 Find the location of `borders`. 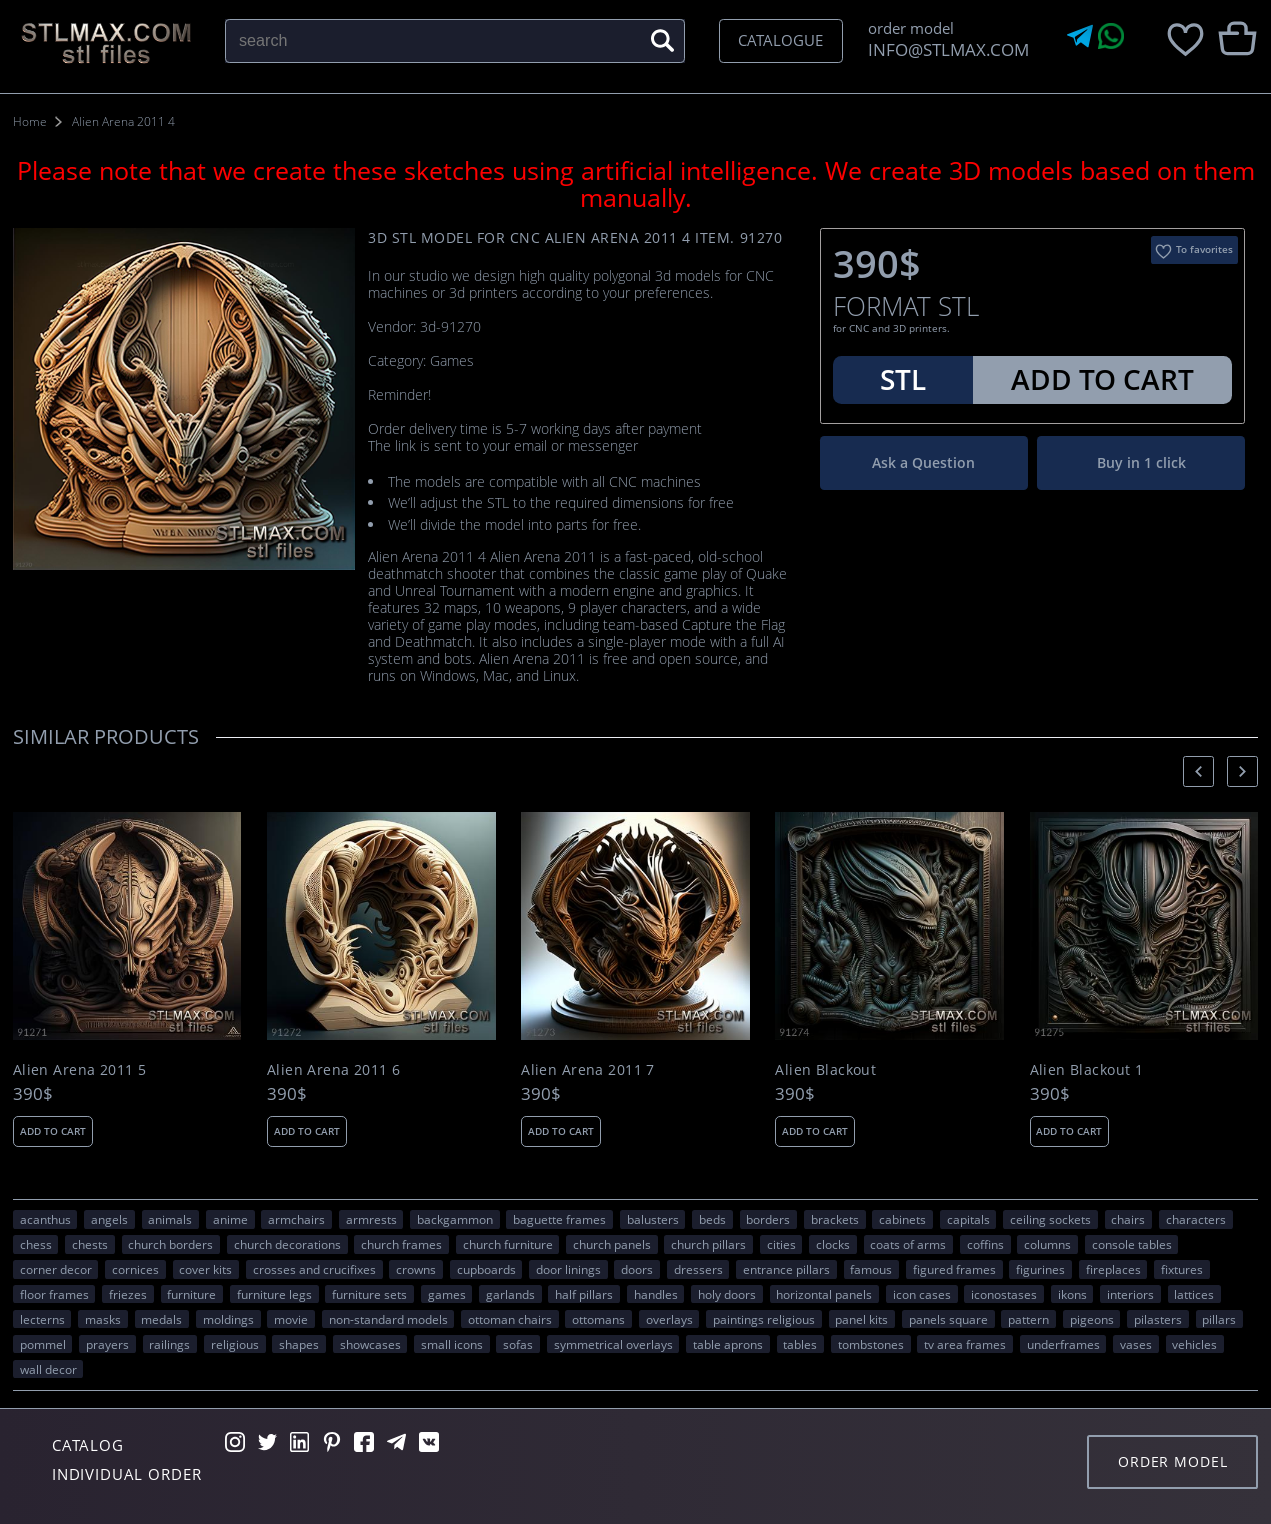

borders is located at coordinates (768, 1219).